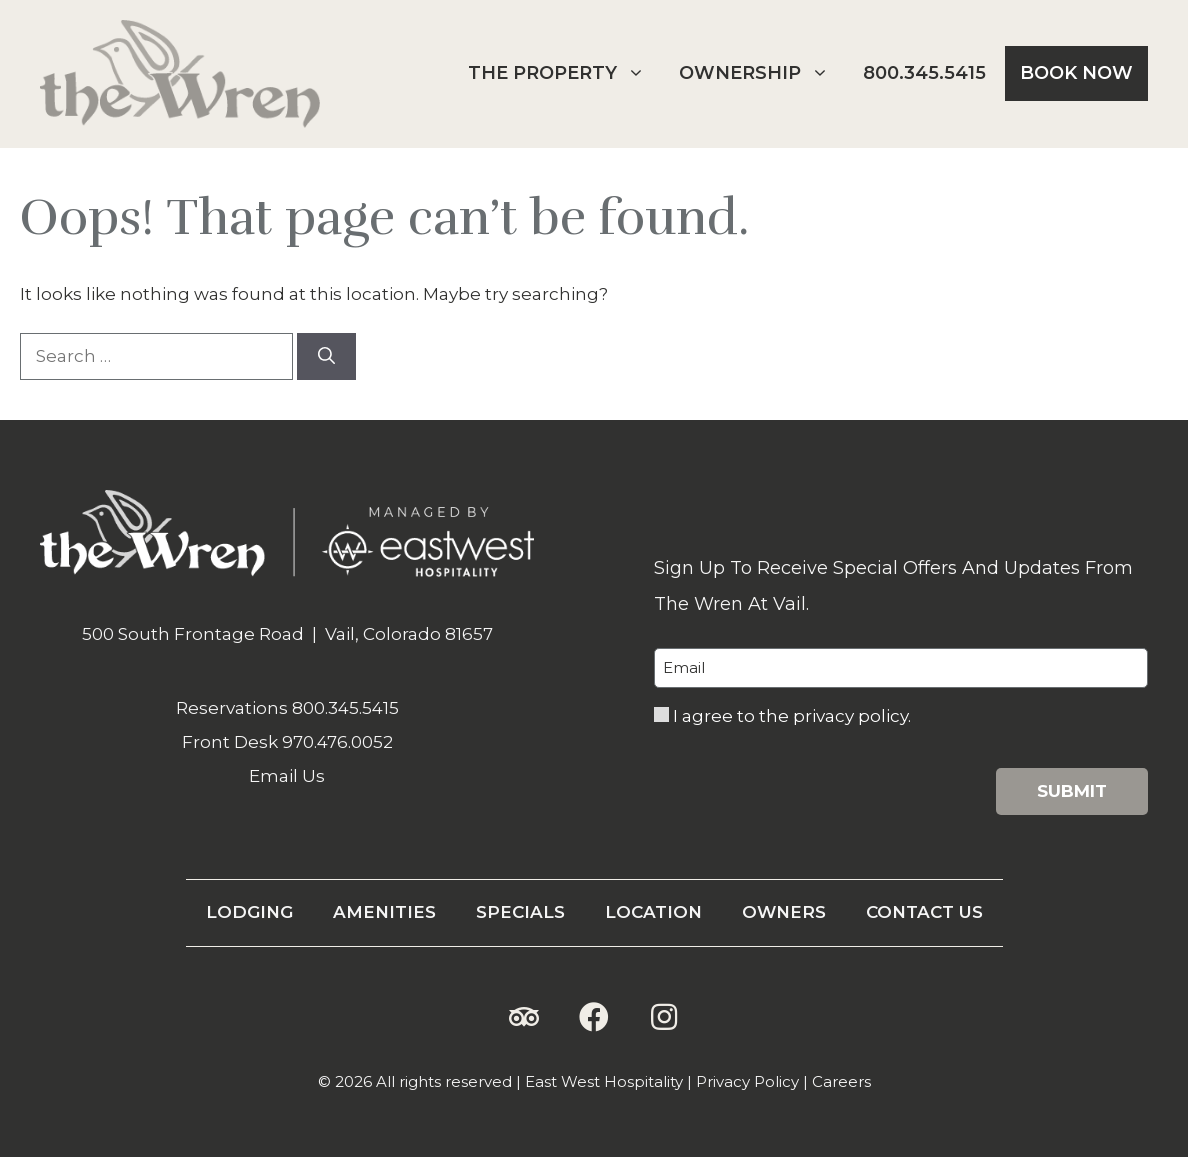  What do you see at coordinates (924, 73) in the screenshot?
I see `800.345.5415` at bounding box center [924, 73].